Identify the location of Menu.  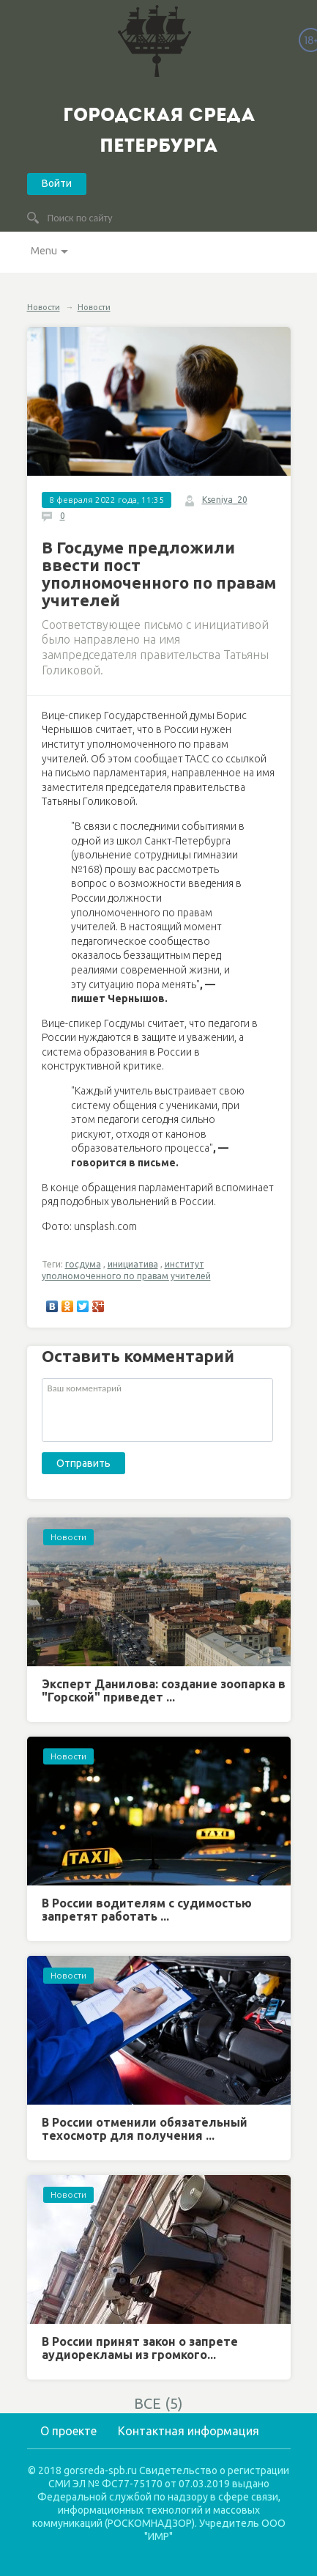
(44, 251).